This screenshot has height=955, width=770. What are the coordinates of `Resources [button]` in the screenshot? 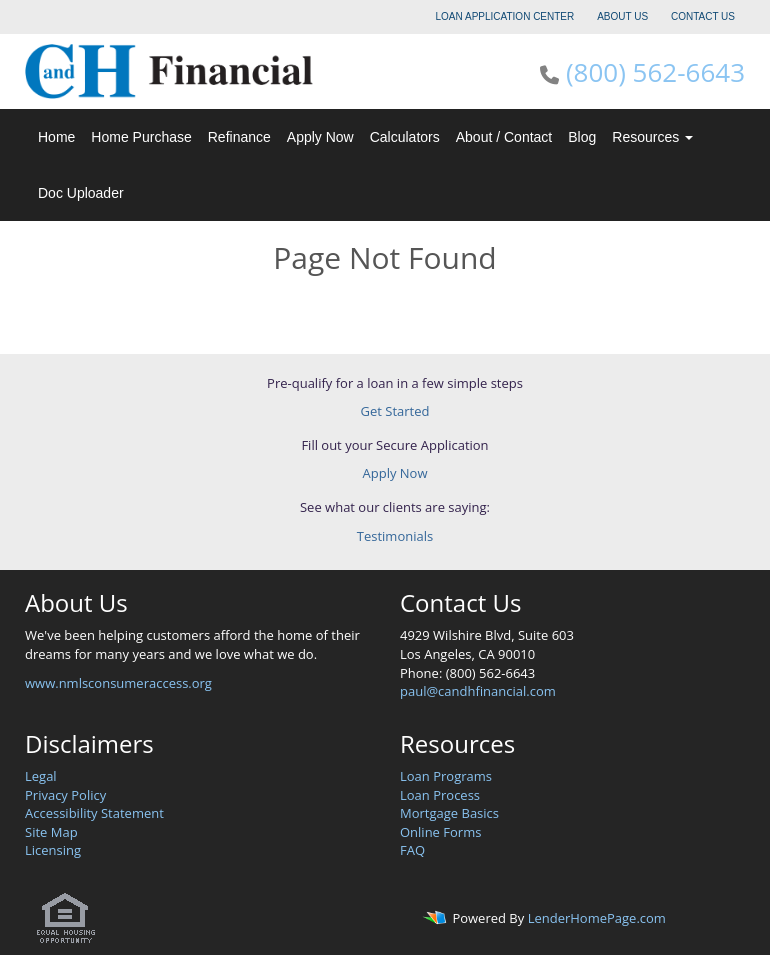 It's located at (652, 137).